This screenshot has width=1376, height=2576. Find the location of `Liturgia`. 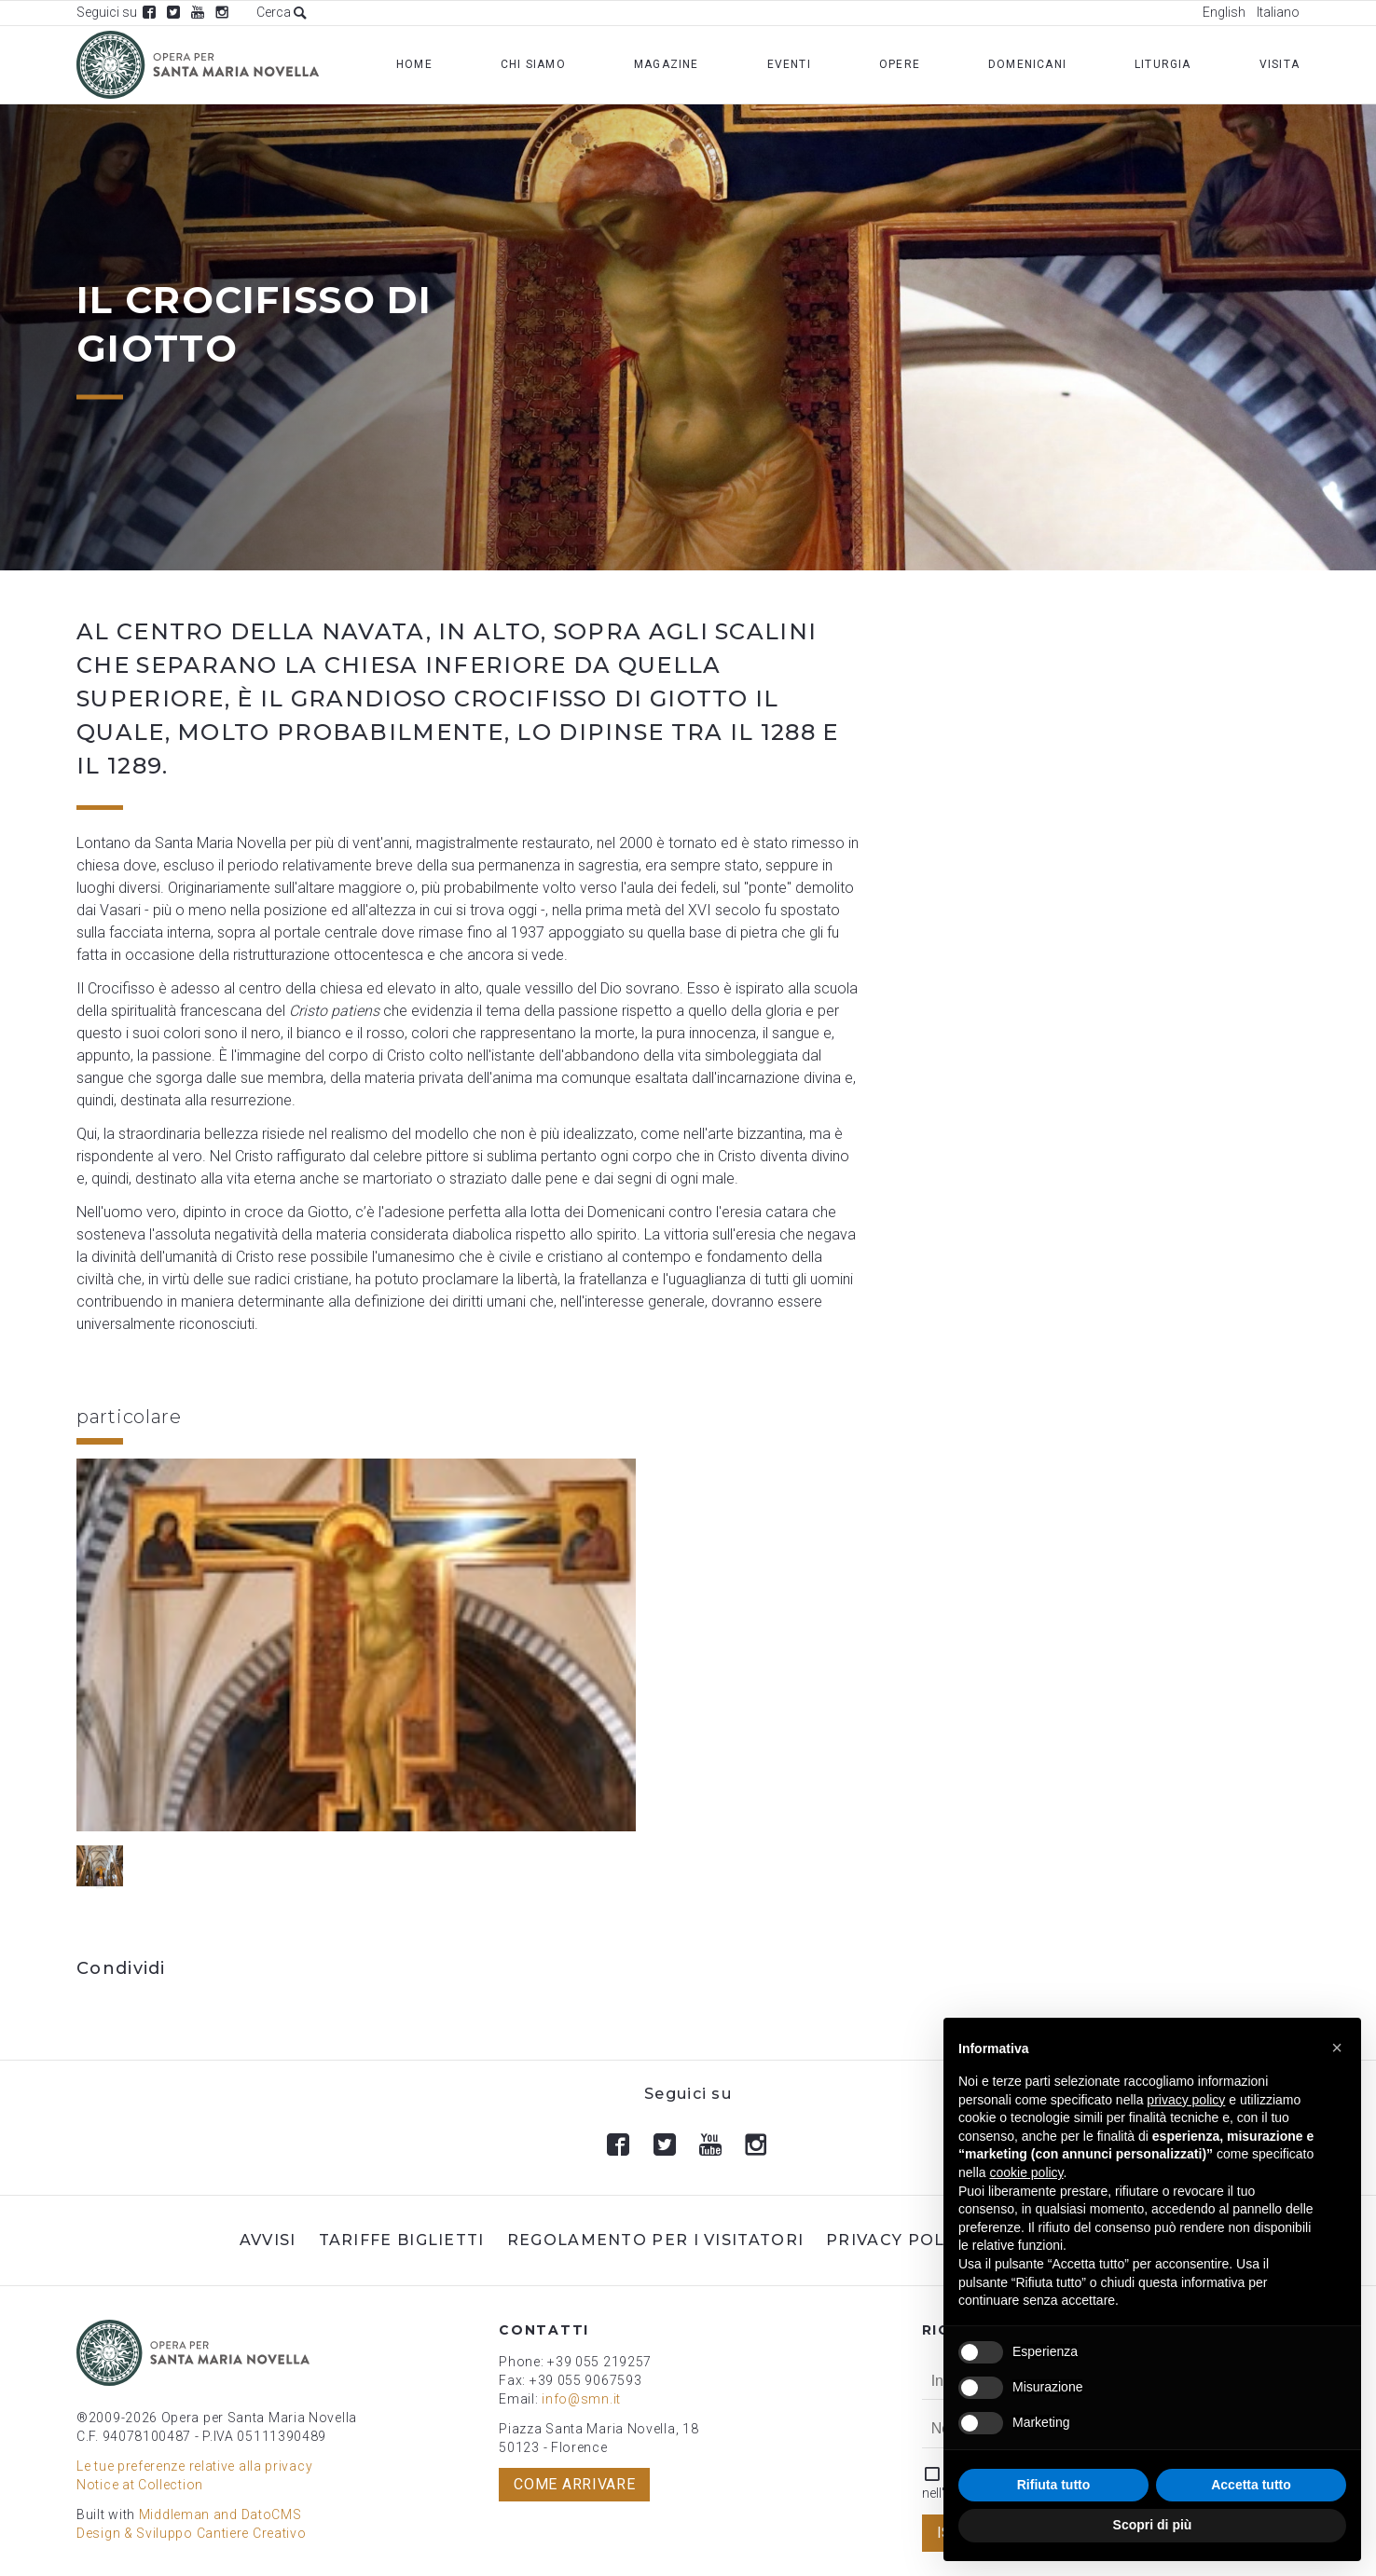

Liturgia is located at coordinates (1163, 64).